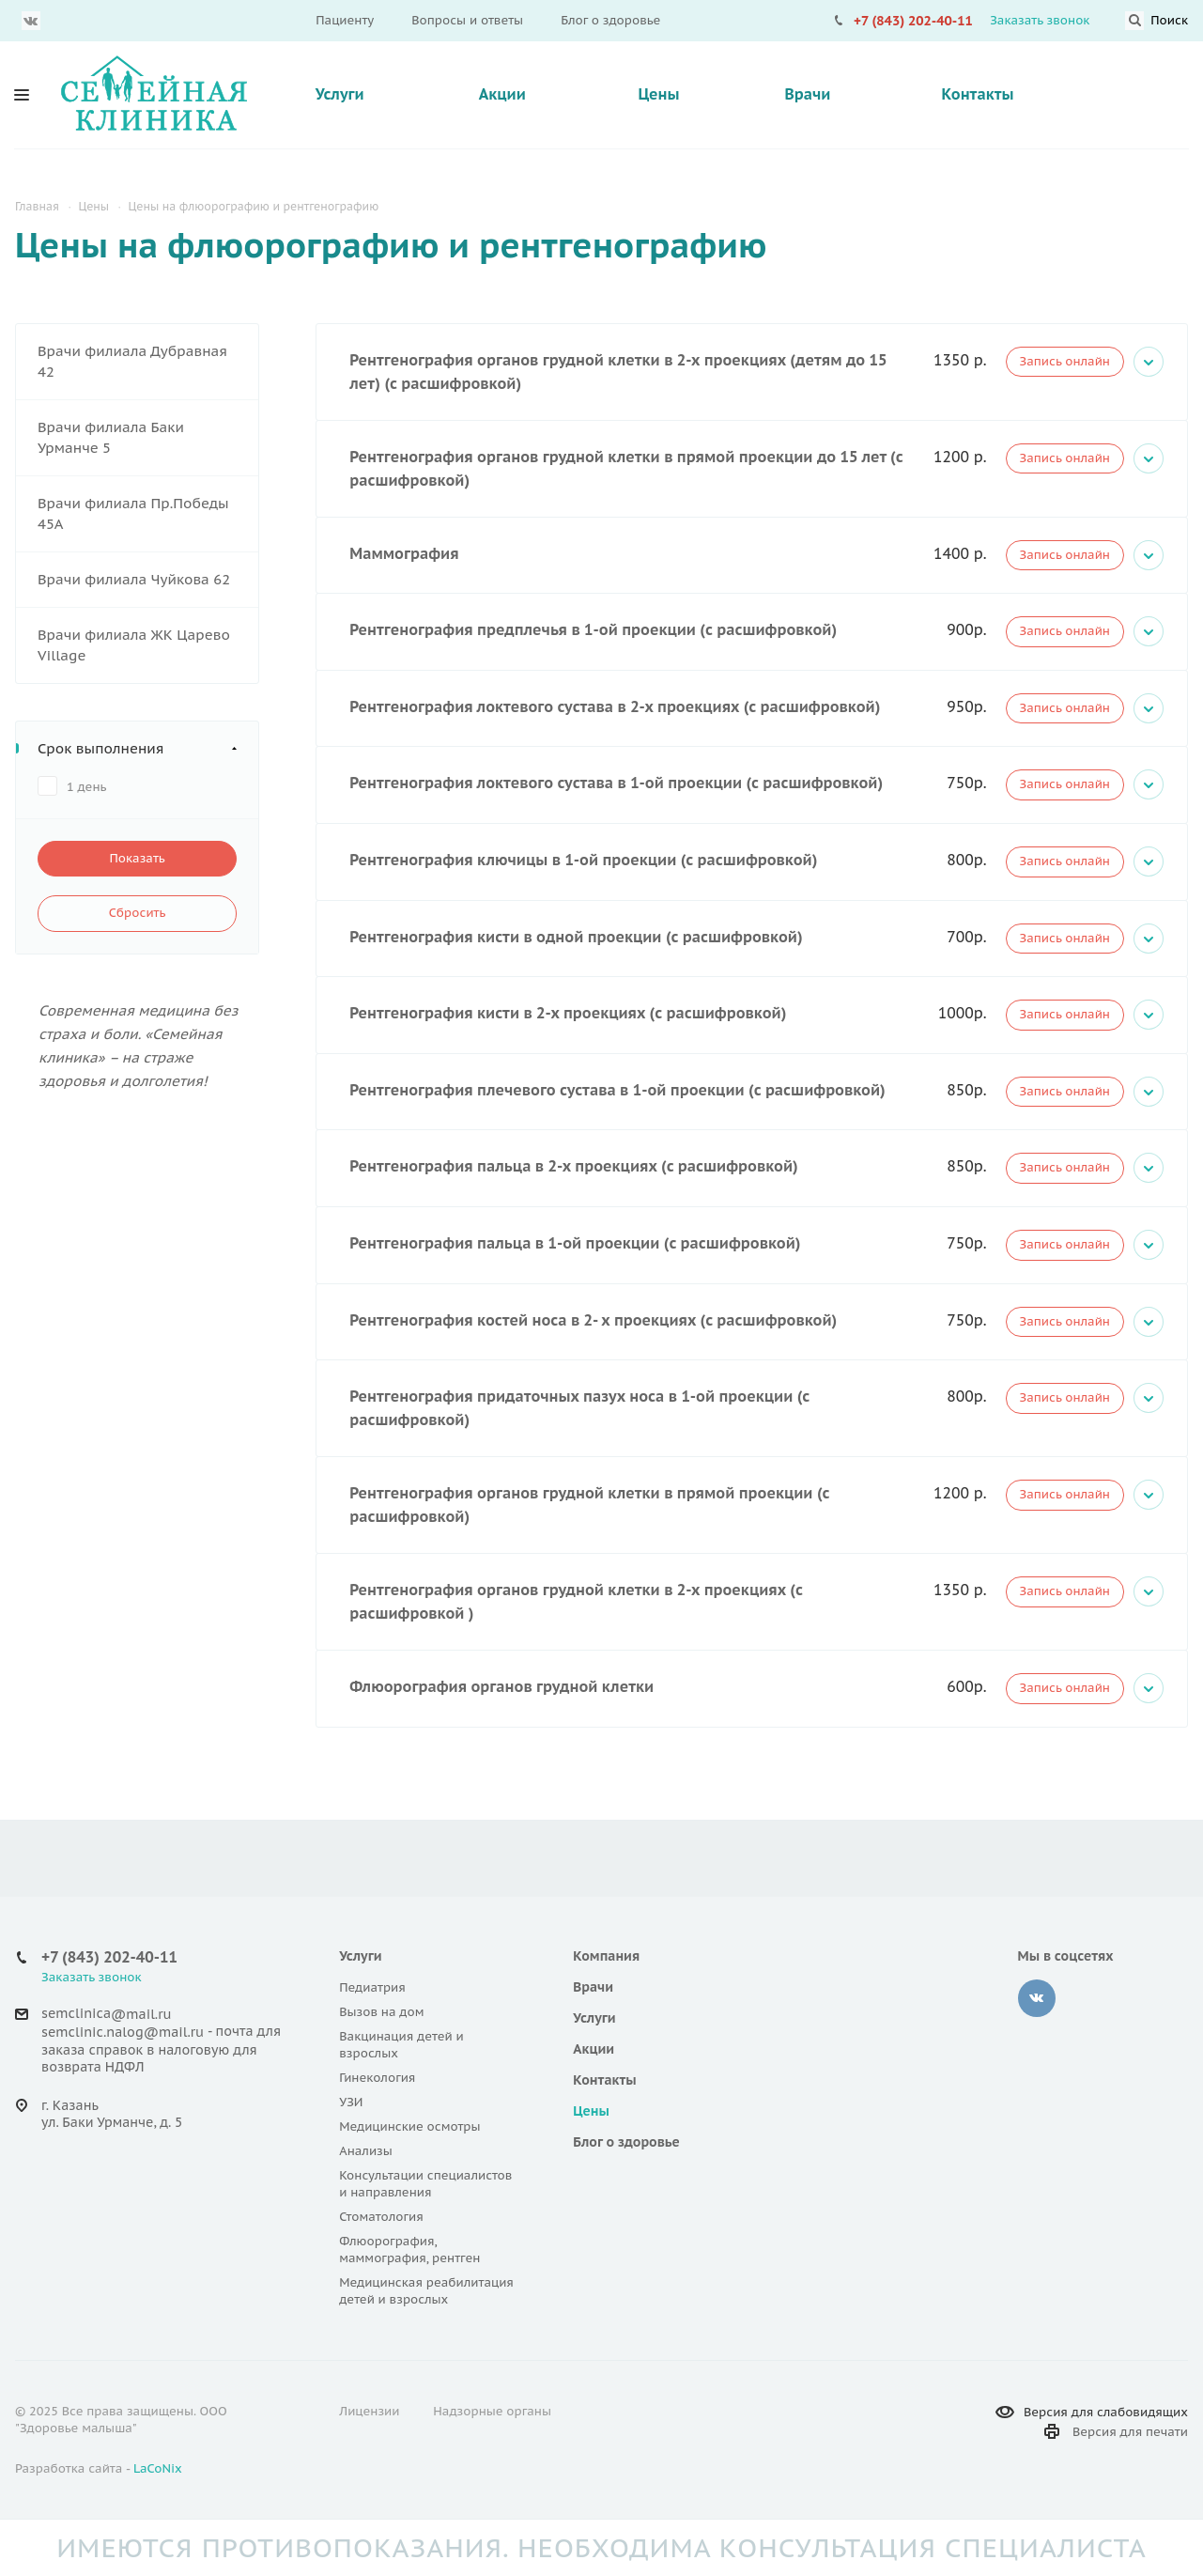  What do you see at coordinates (122, 2033) in the screenshot?
I see `semclinic.nalog@mail.ru` at bounding box center [122, 2033].